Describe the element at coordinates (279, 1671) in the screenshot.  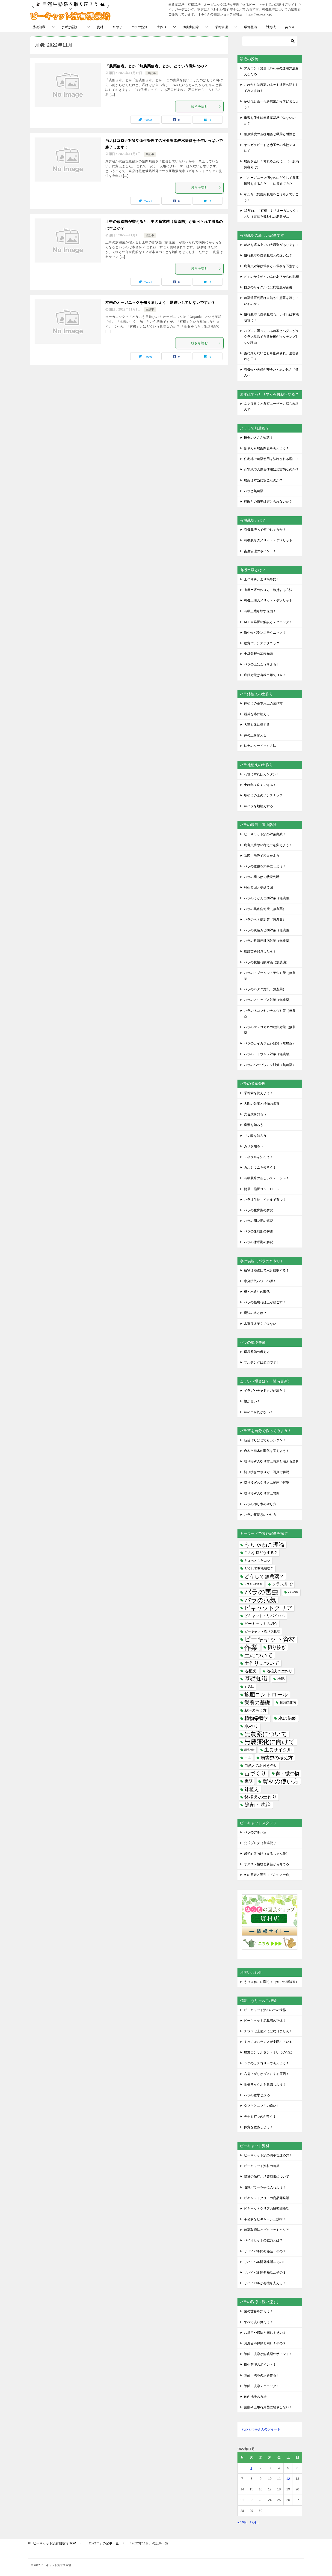
I see `地植えの土作り [地植えの土作り (4個の項目)]` at that location.